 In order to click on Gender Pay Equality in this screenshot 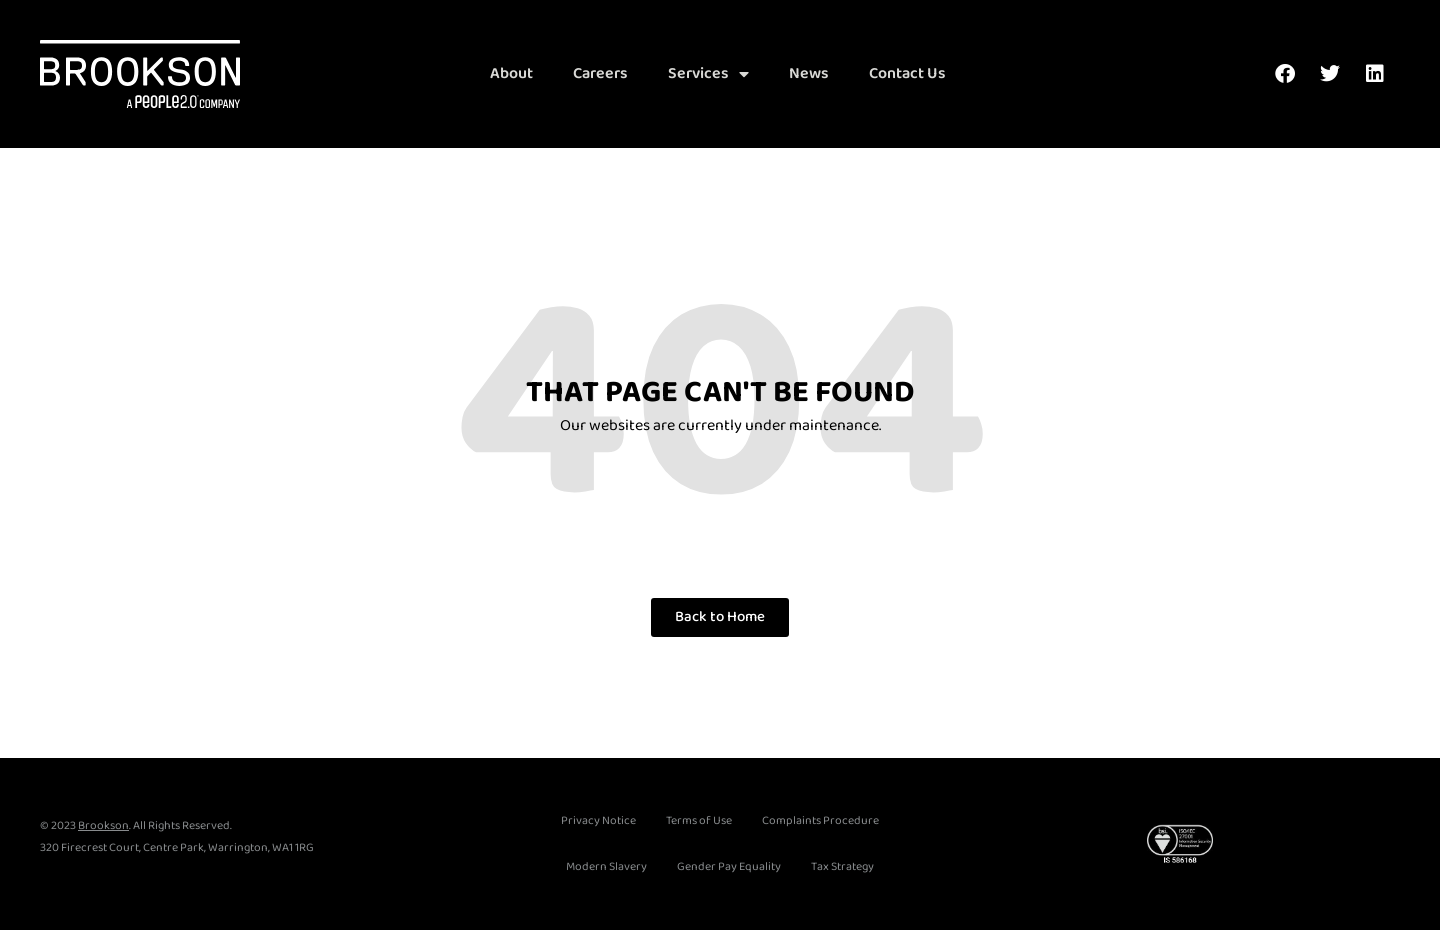, I will do `click(729, 866)`.